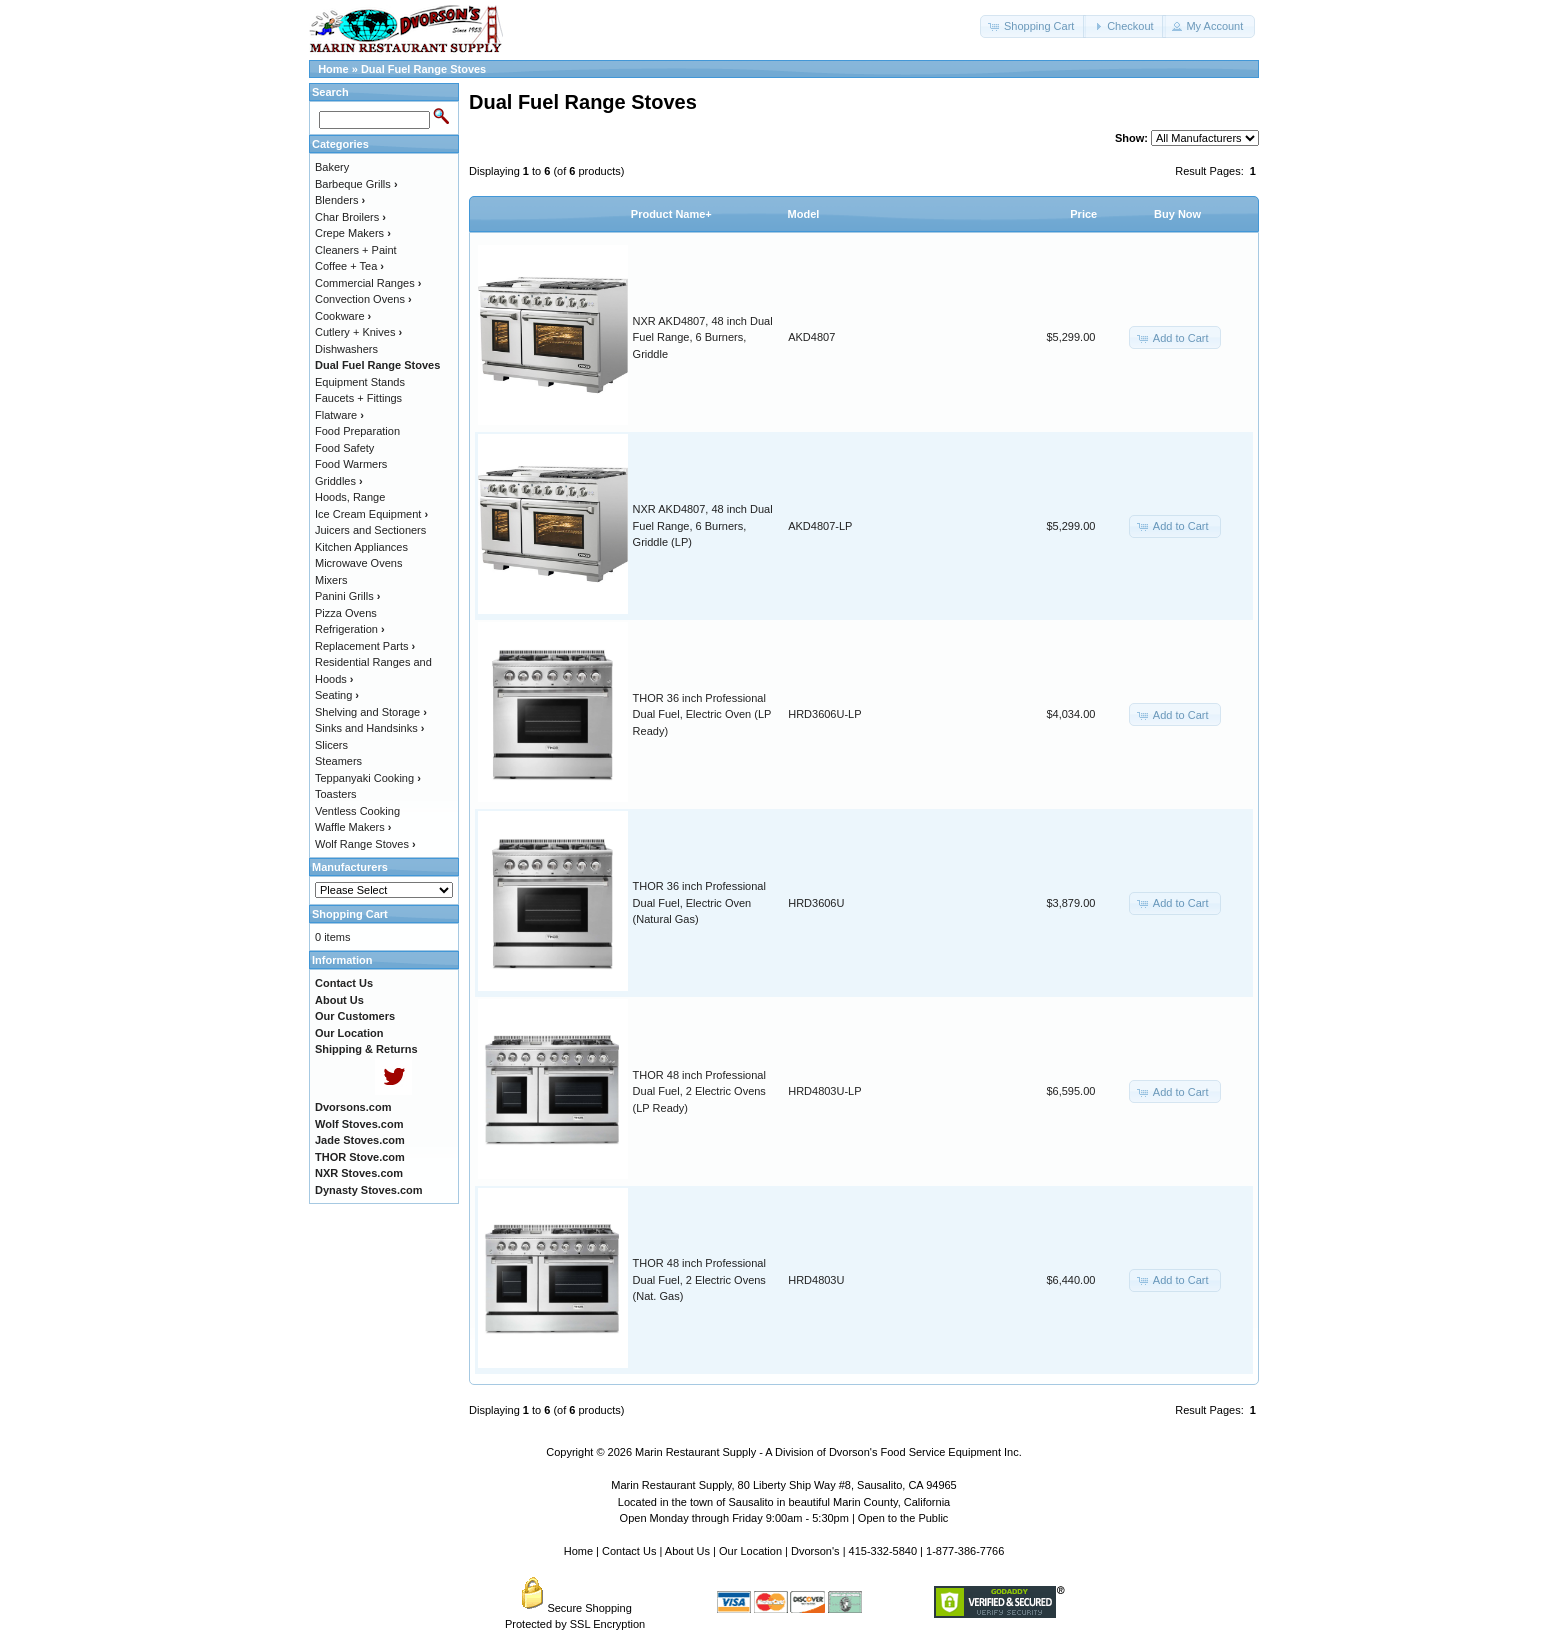 The height and width of the screenshot is (1649, 1568). I want to click on Seating, so click(337, 695).